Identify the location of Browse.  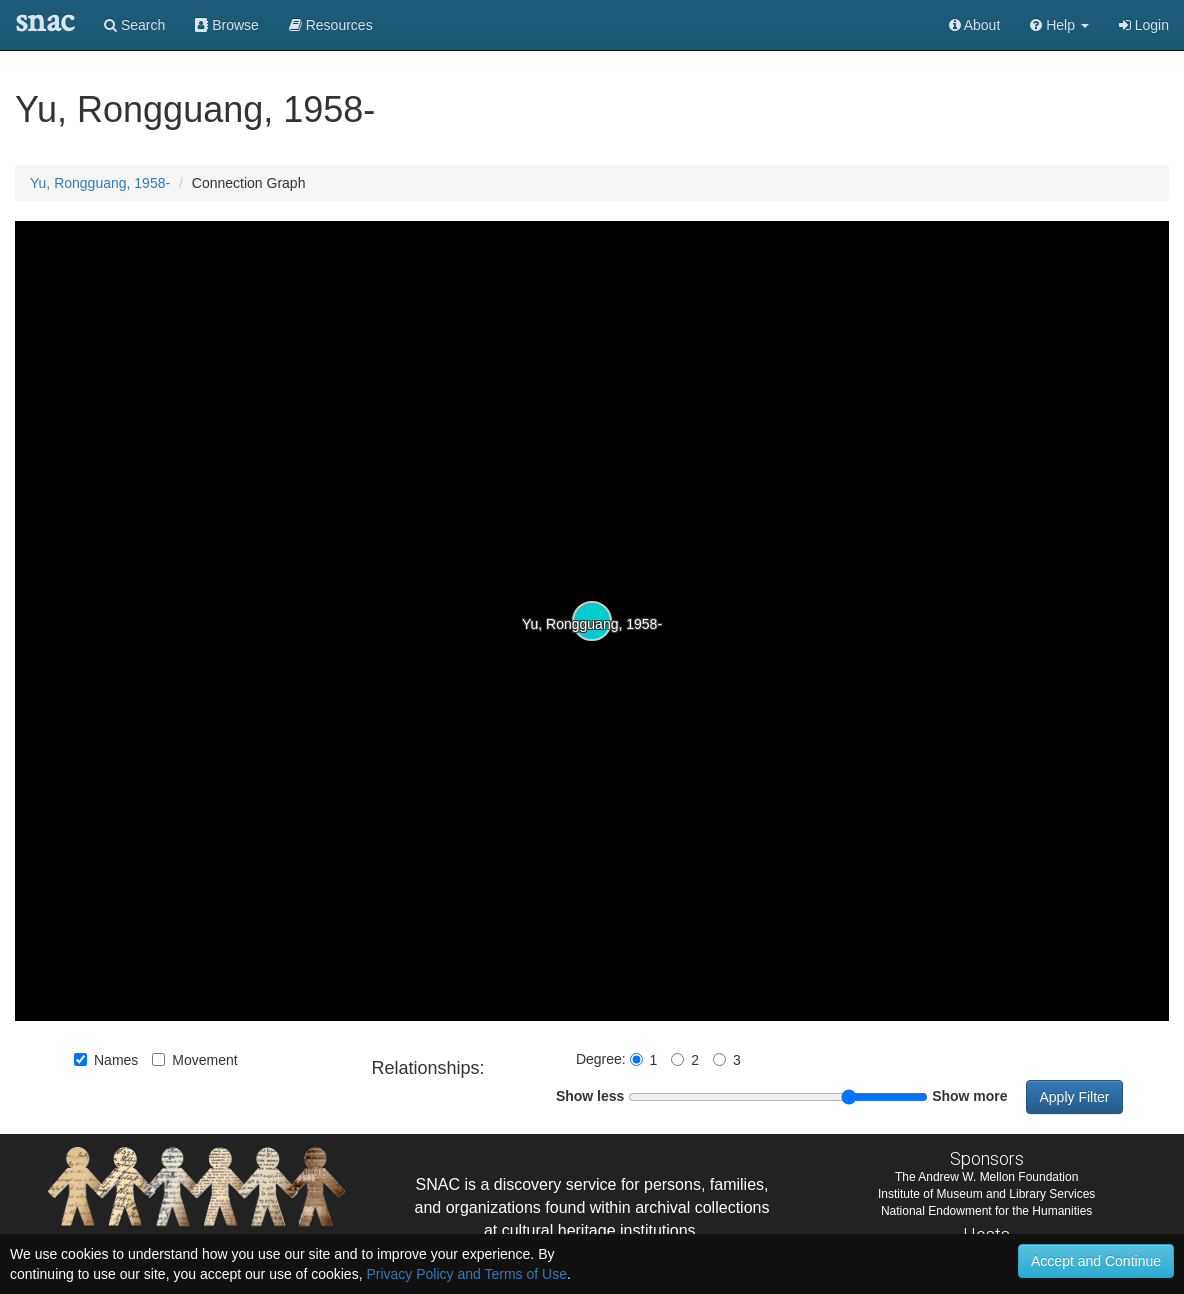
(227, 25).